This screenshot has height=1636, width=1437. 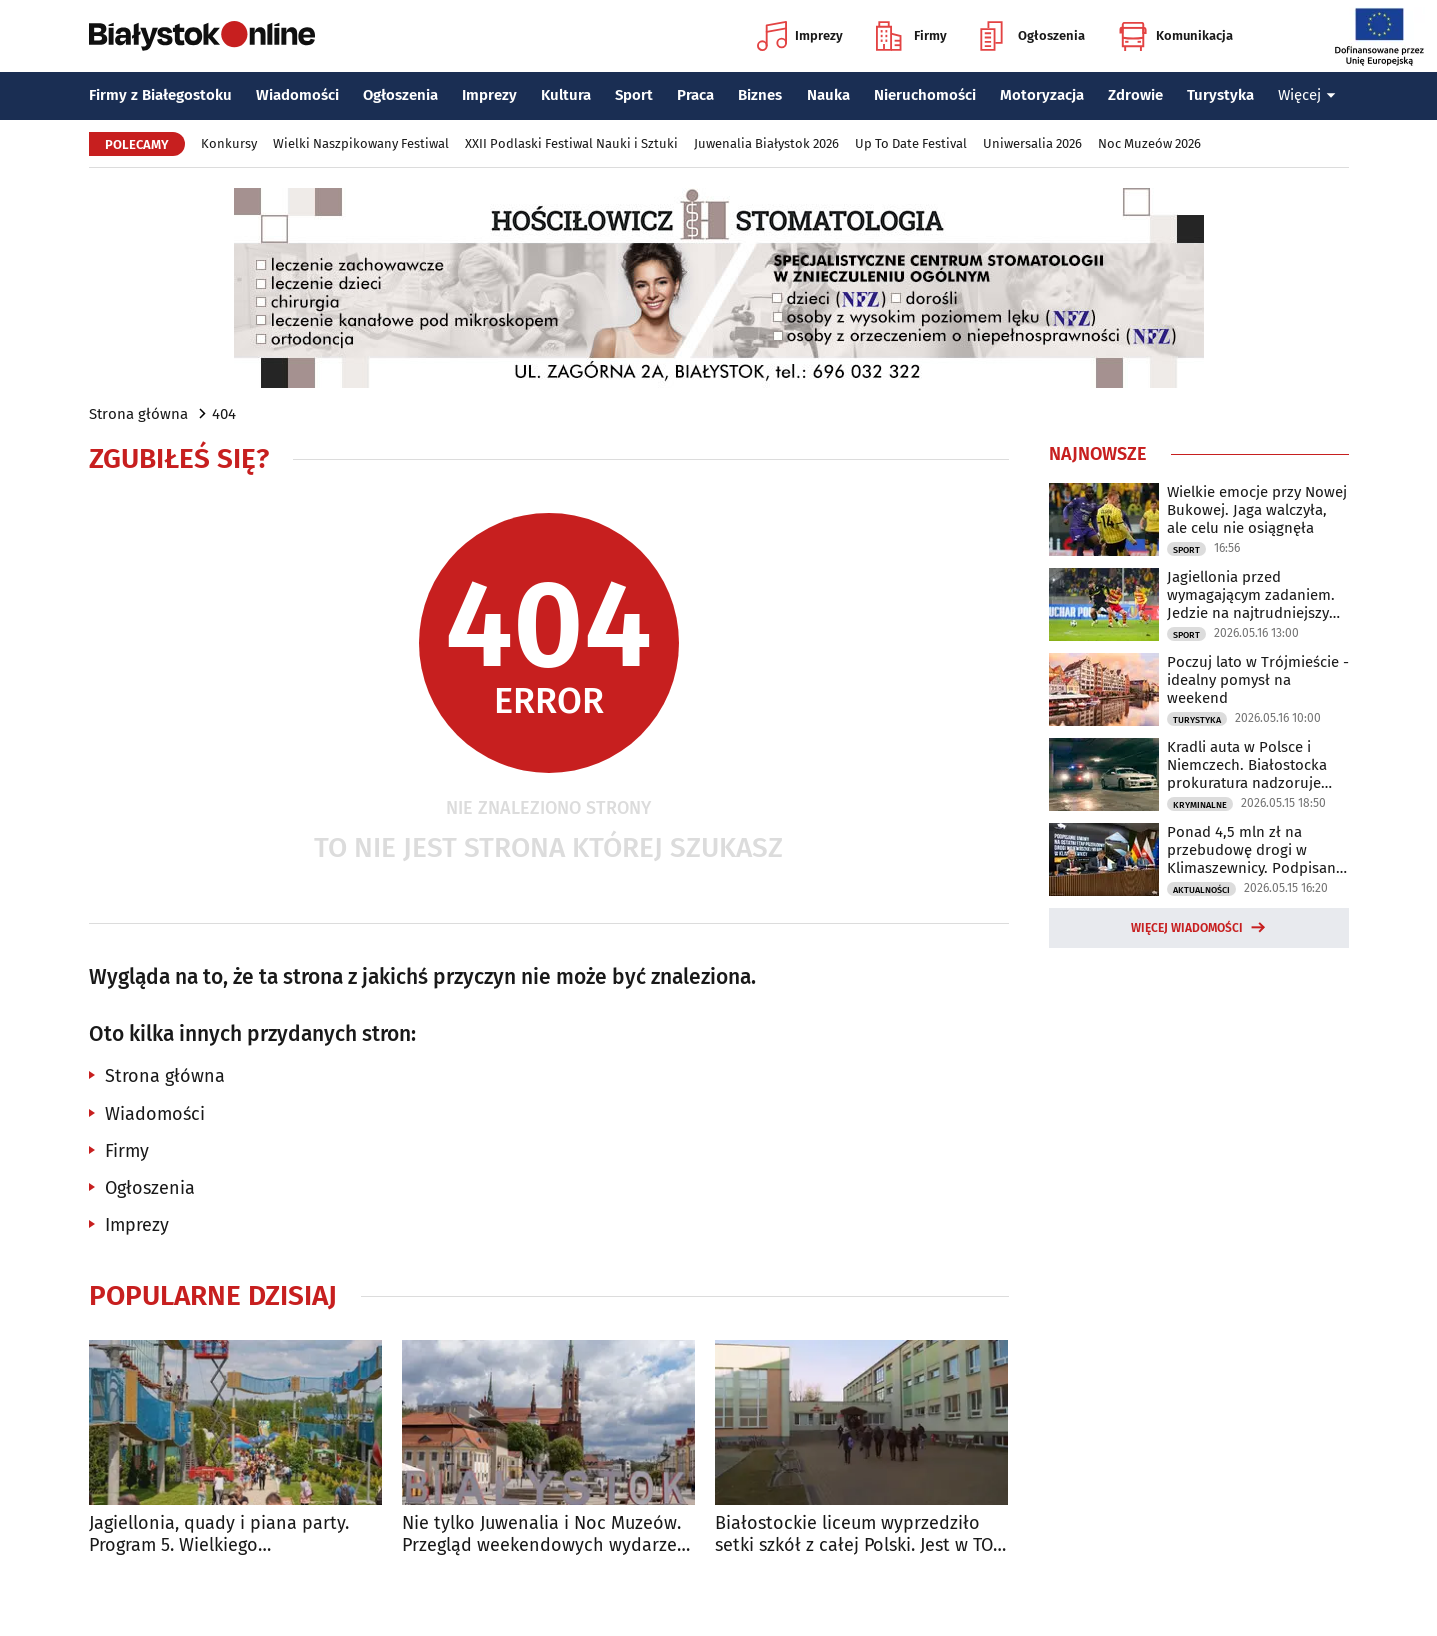 I want to click on XXII Podlaski Festiwal Nauki i Sztuki, so click(x=571, y=143).